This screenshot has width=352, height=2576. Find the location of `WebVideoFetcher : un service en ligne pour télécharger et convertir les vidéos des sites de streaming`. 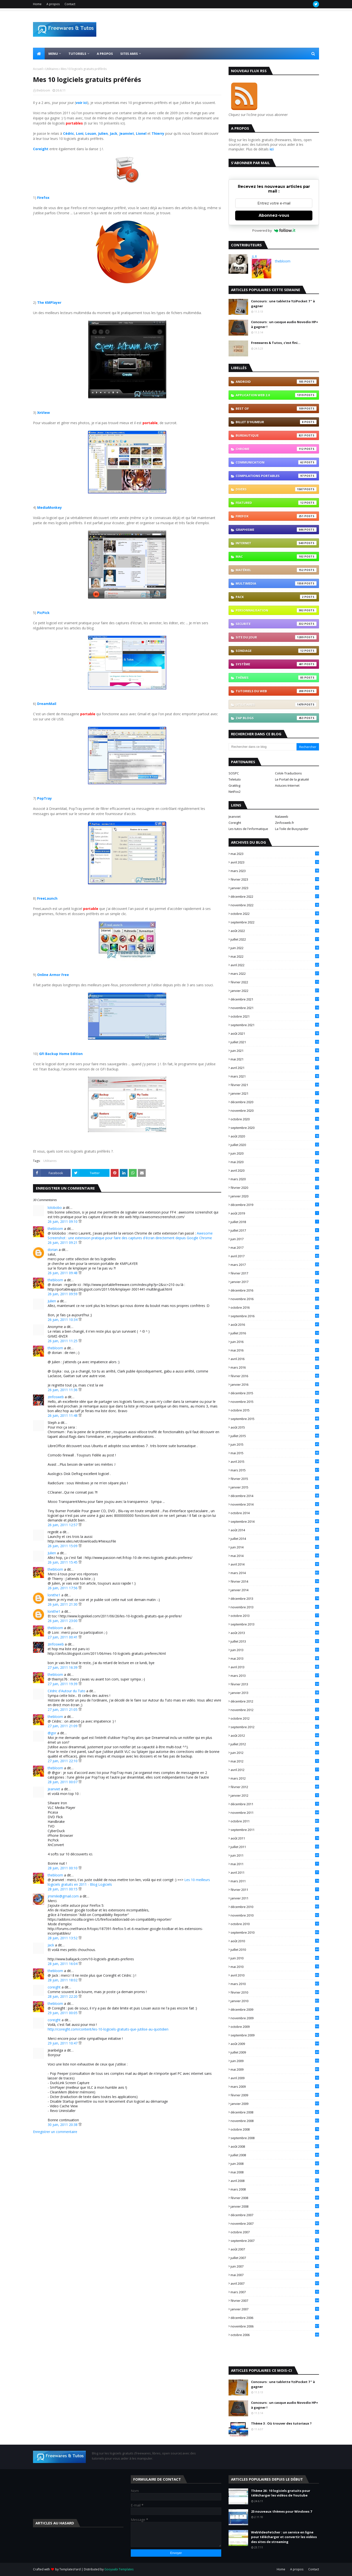

WebVideoFetcher : un service en ligne pour télécharger et convertir les vidéos des sites de streaming is located at coordinates (284, 2537).